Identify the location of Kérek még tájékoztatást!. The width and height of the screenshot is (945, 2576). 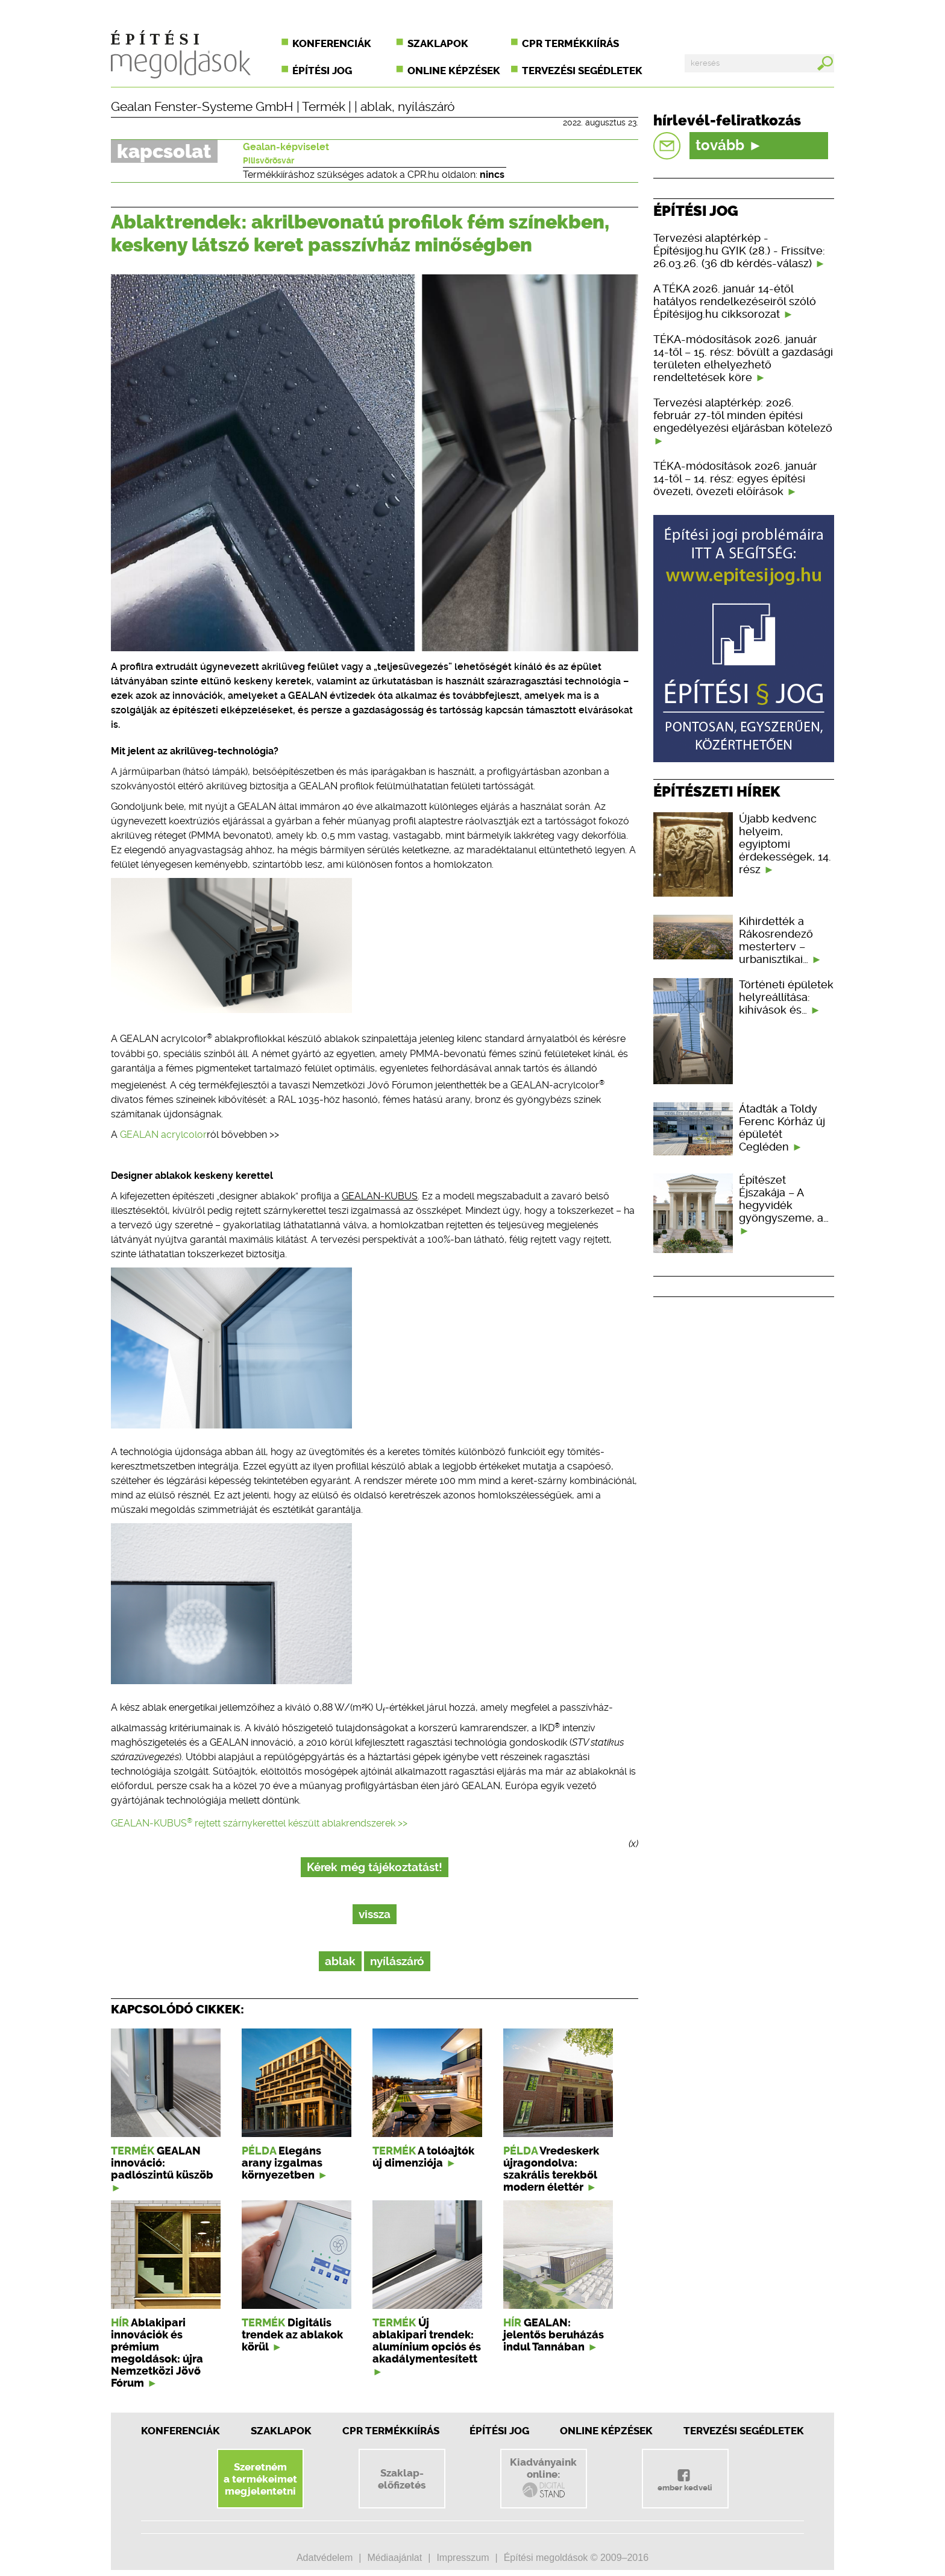
(374, 1867).